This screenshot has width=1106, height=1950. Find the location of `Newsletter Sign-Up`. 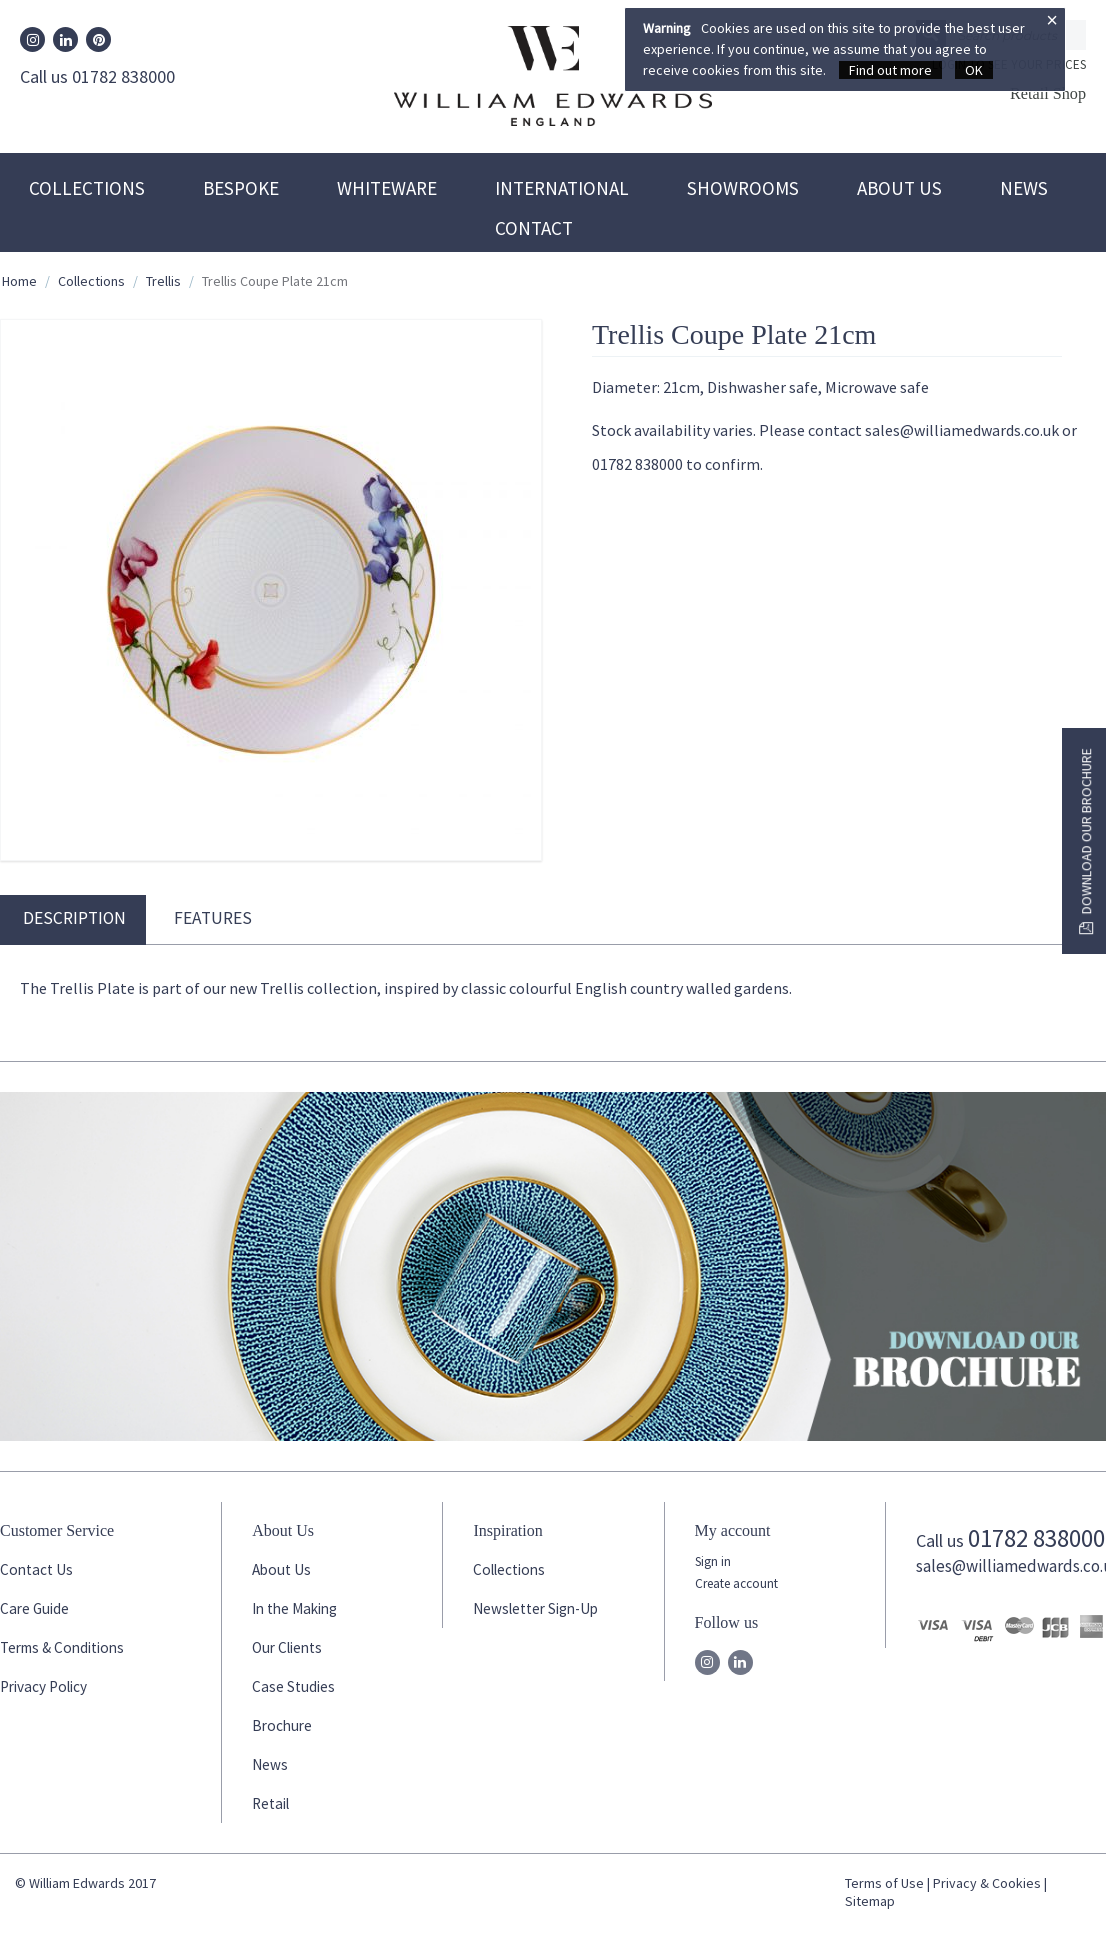

Newsletter Sign-Up is located at coordinates (535, 1608).